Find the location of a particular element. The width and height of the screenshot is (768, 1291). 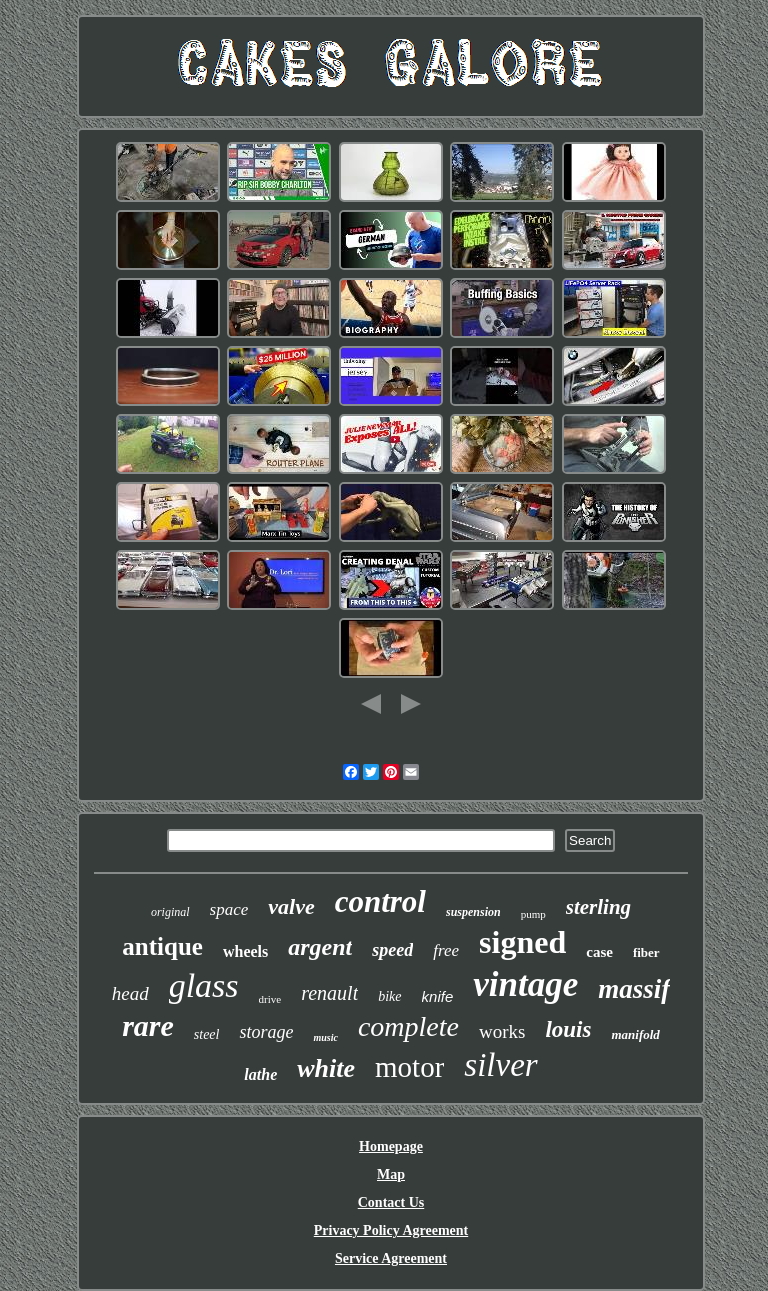

pump is located at coordinates (533, 914).